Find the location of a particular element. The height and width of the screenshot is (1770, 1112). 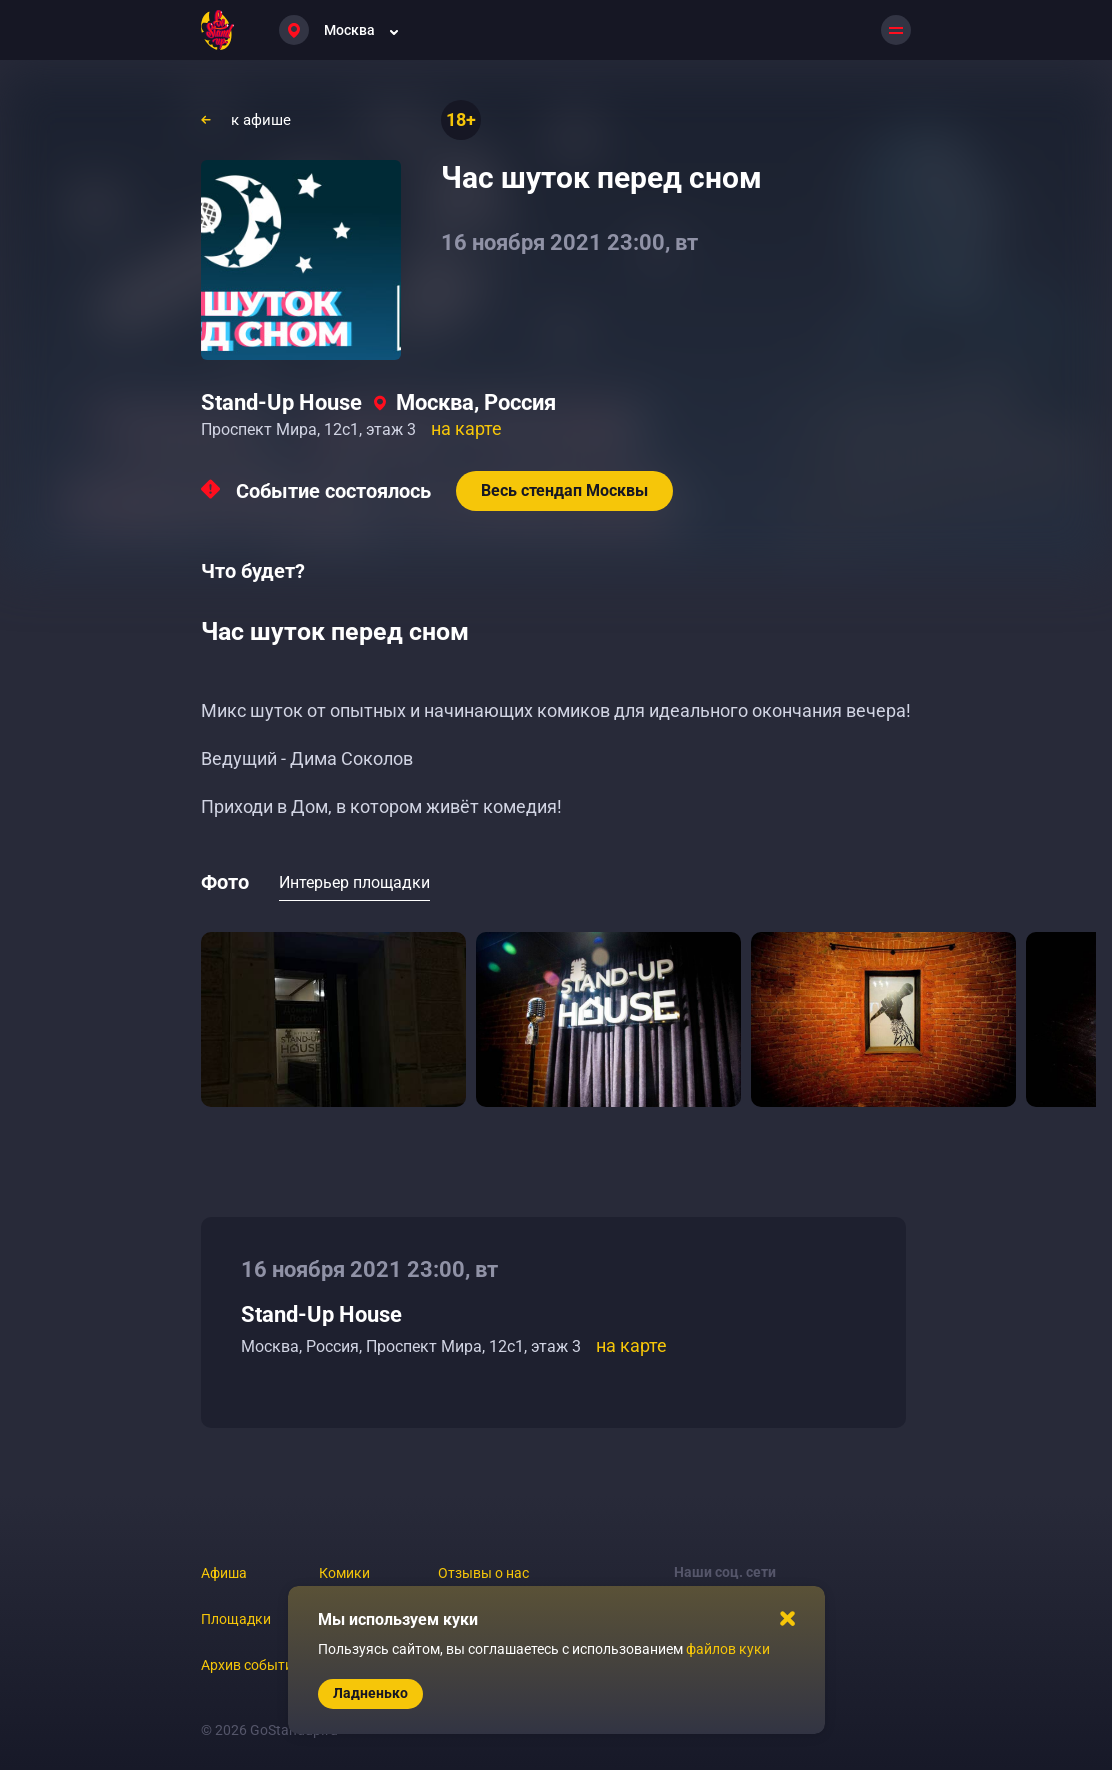

Отзывы о нас is located at coordinates (483, 1573).